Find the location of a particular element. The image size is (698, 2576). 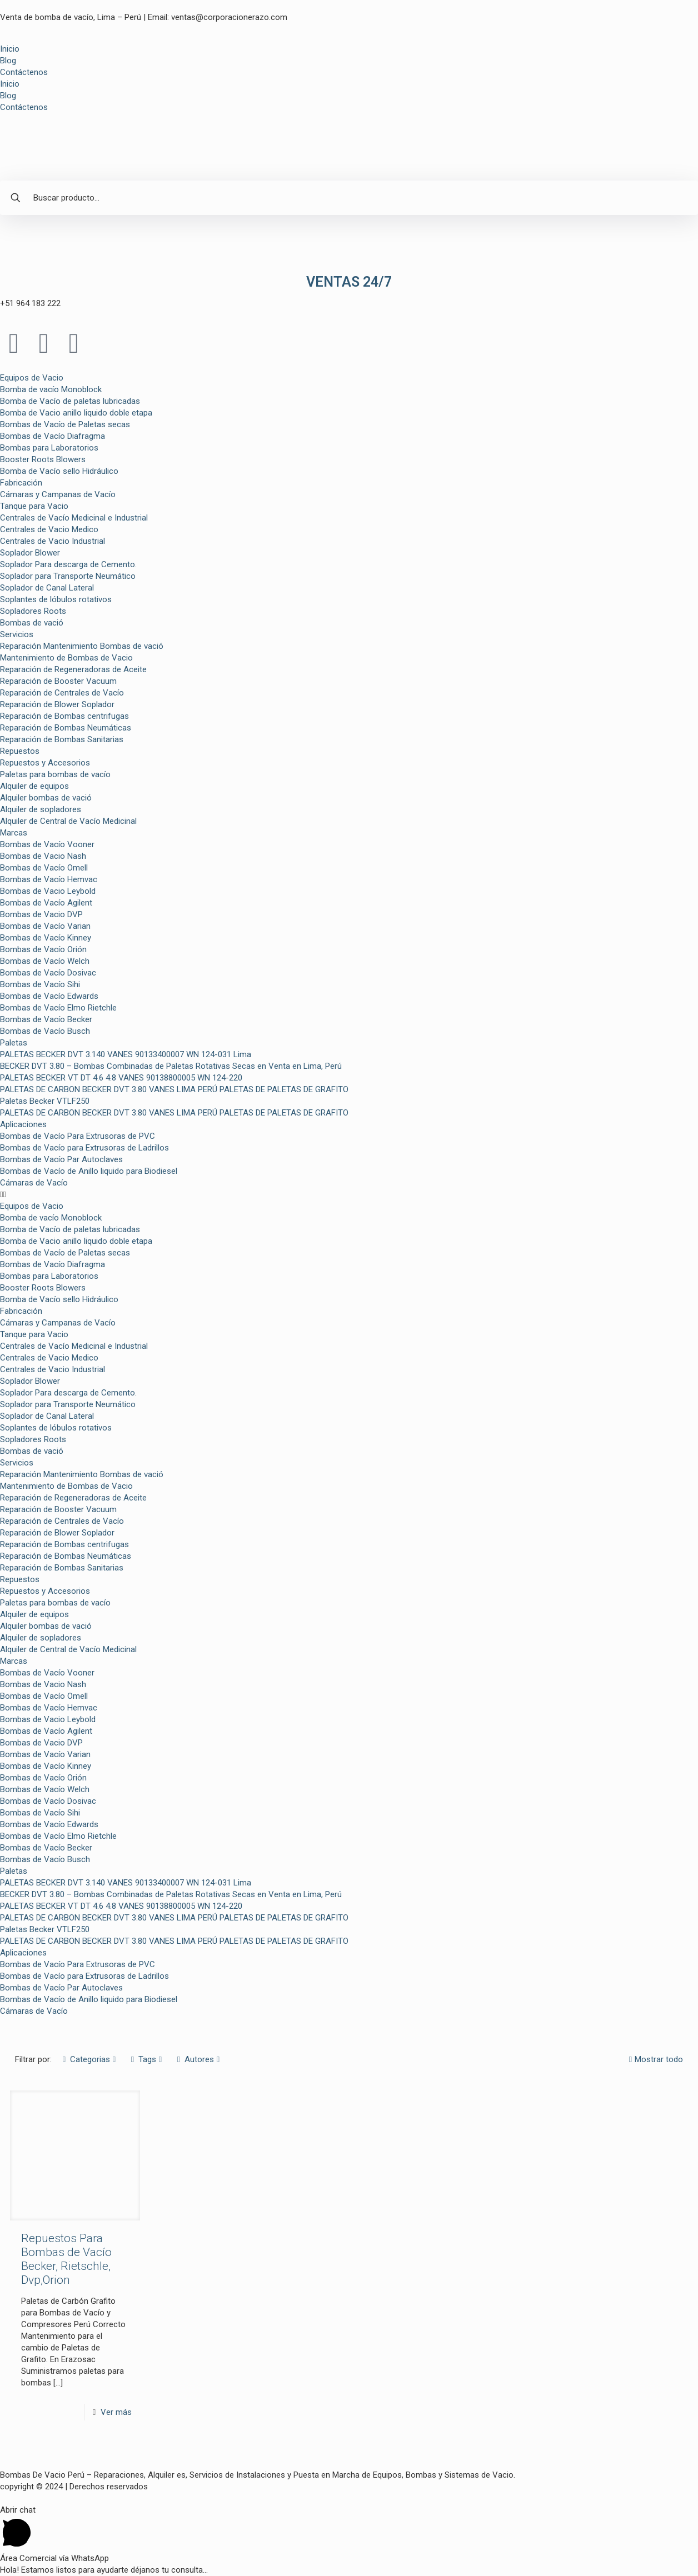

Reparación de Centrales de Vacío is located at coordinates (62, 693).